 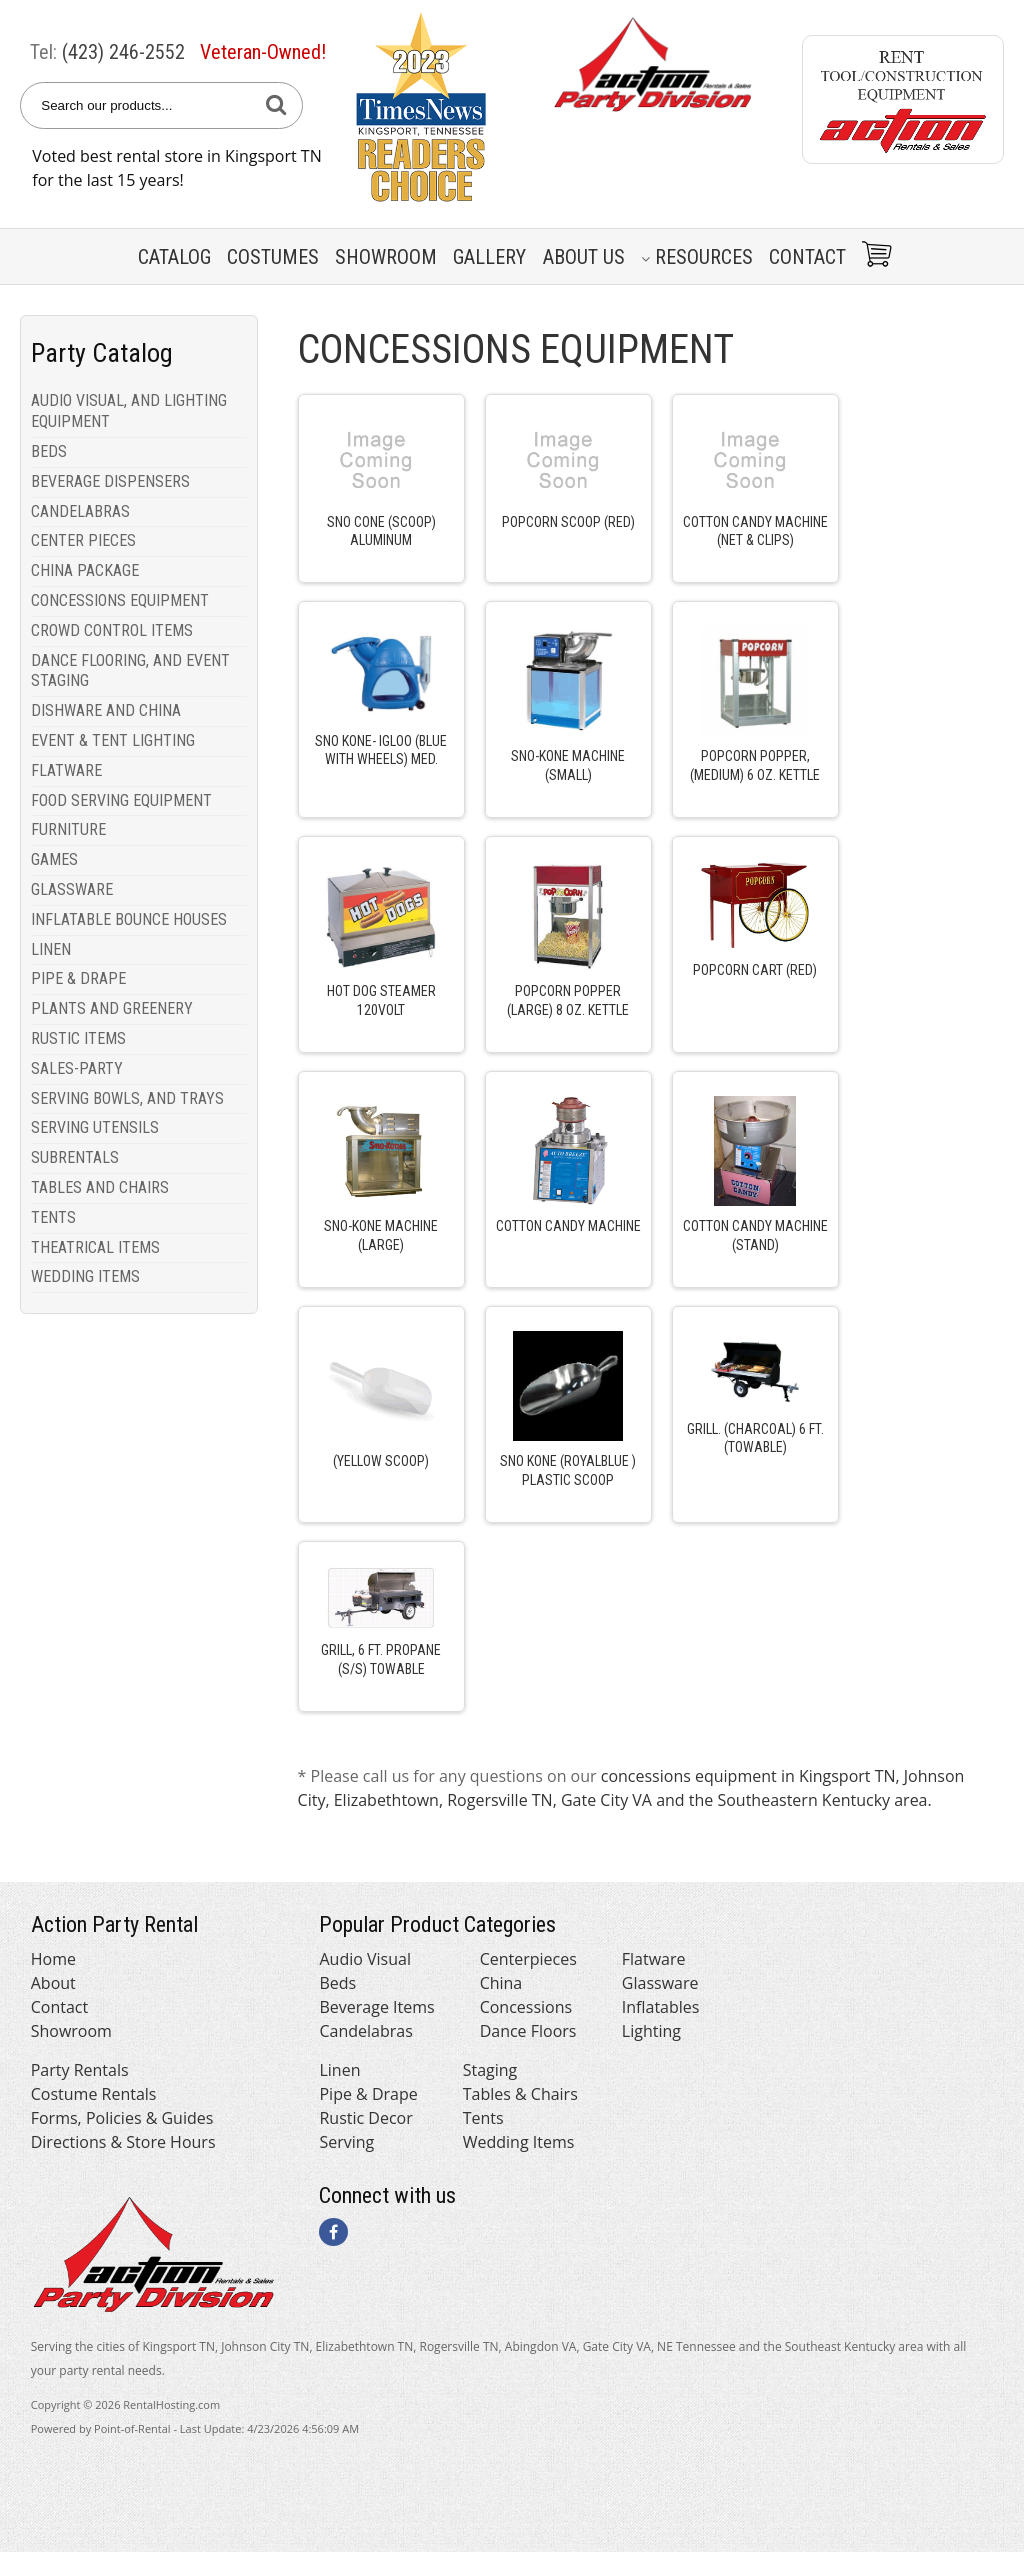 What do you see at coordinates (77, 1068) in the screenshot?
I see `SALES-PARTY` at bounding box center [77, 1068].